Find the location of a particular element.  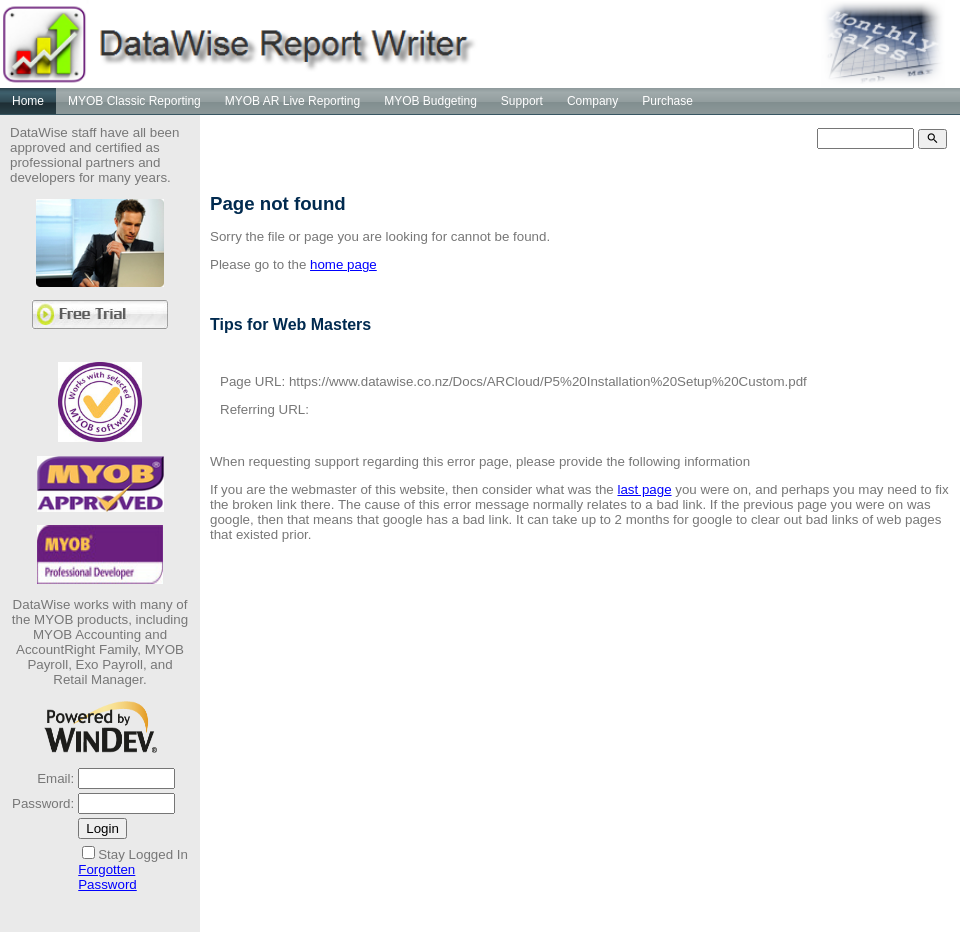

Forgotten Password is located at coordinates (107, 877).